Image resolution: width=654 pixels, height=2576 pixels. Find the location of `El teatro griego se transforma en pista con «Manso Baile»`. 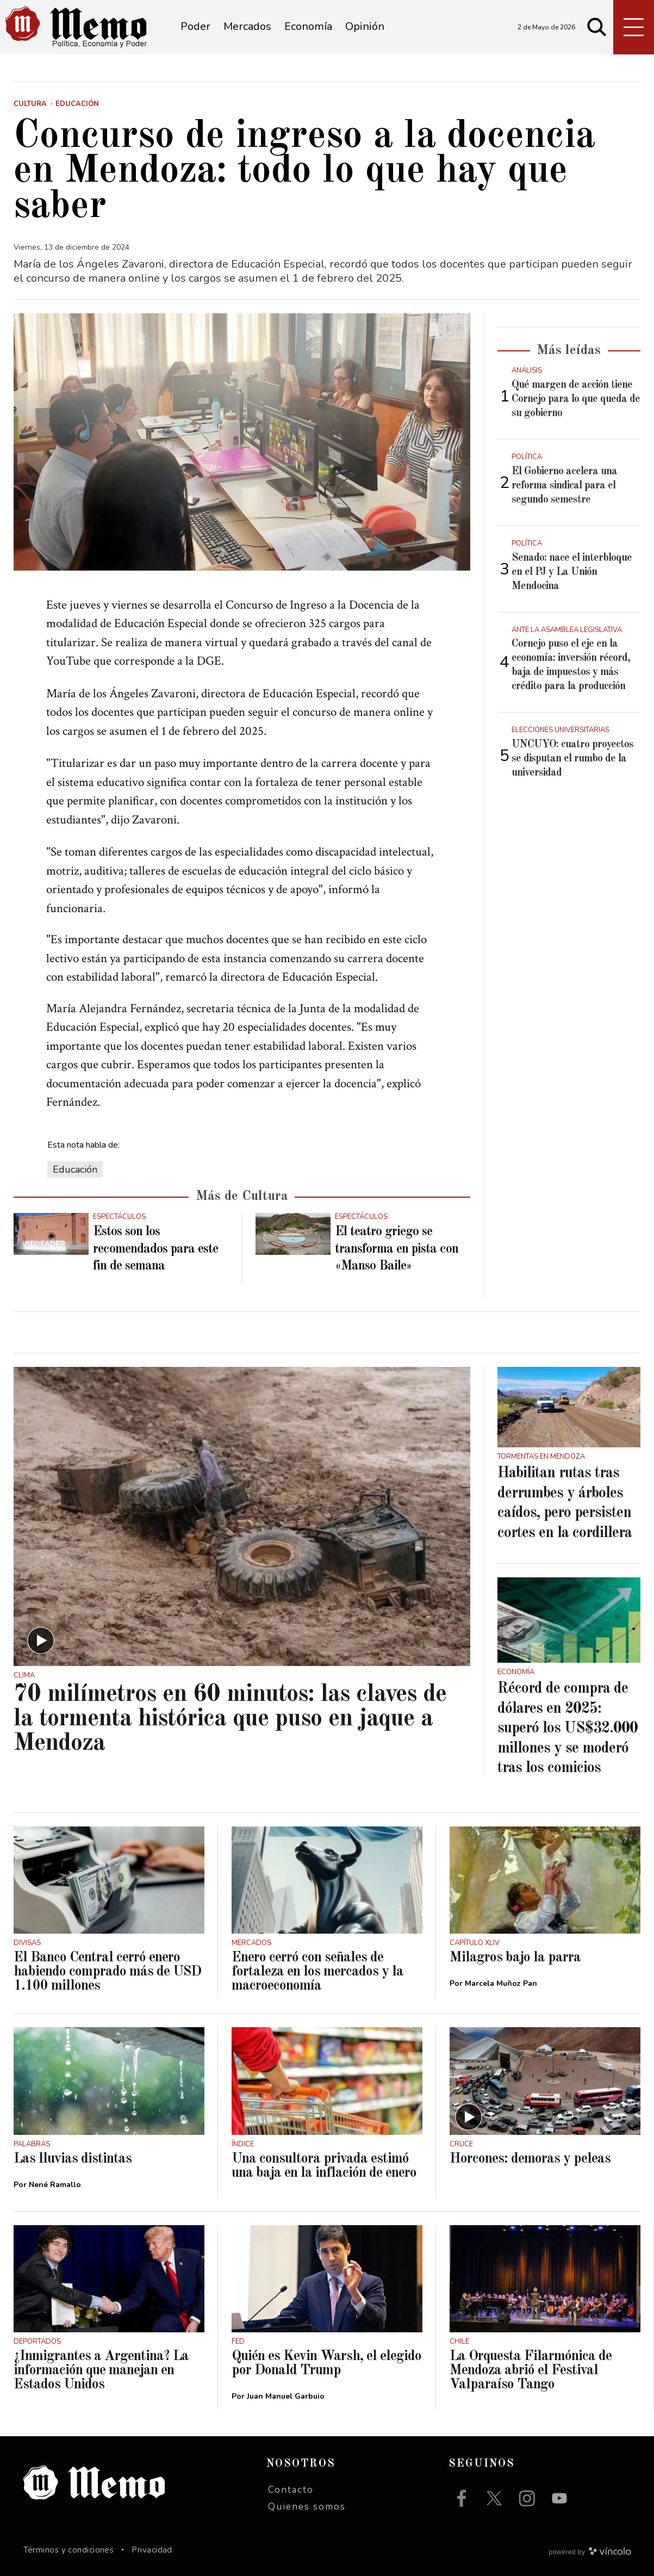

El teatro griego se transforma en pista con «Manso Baile» is located at coordinates (396, 1248).